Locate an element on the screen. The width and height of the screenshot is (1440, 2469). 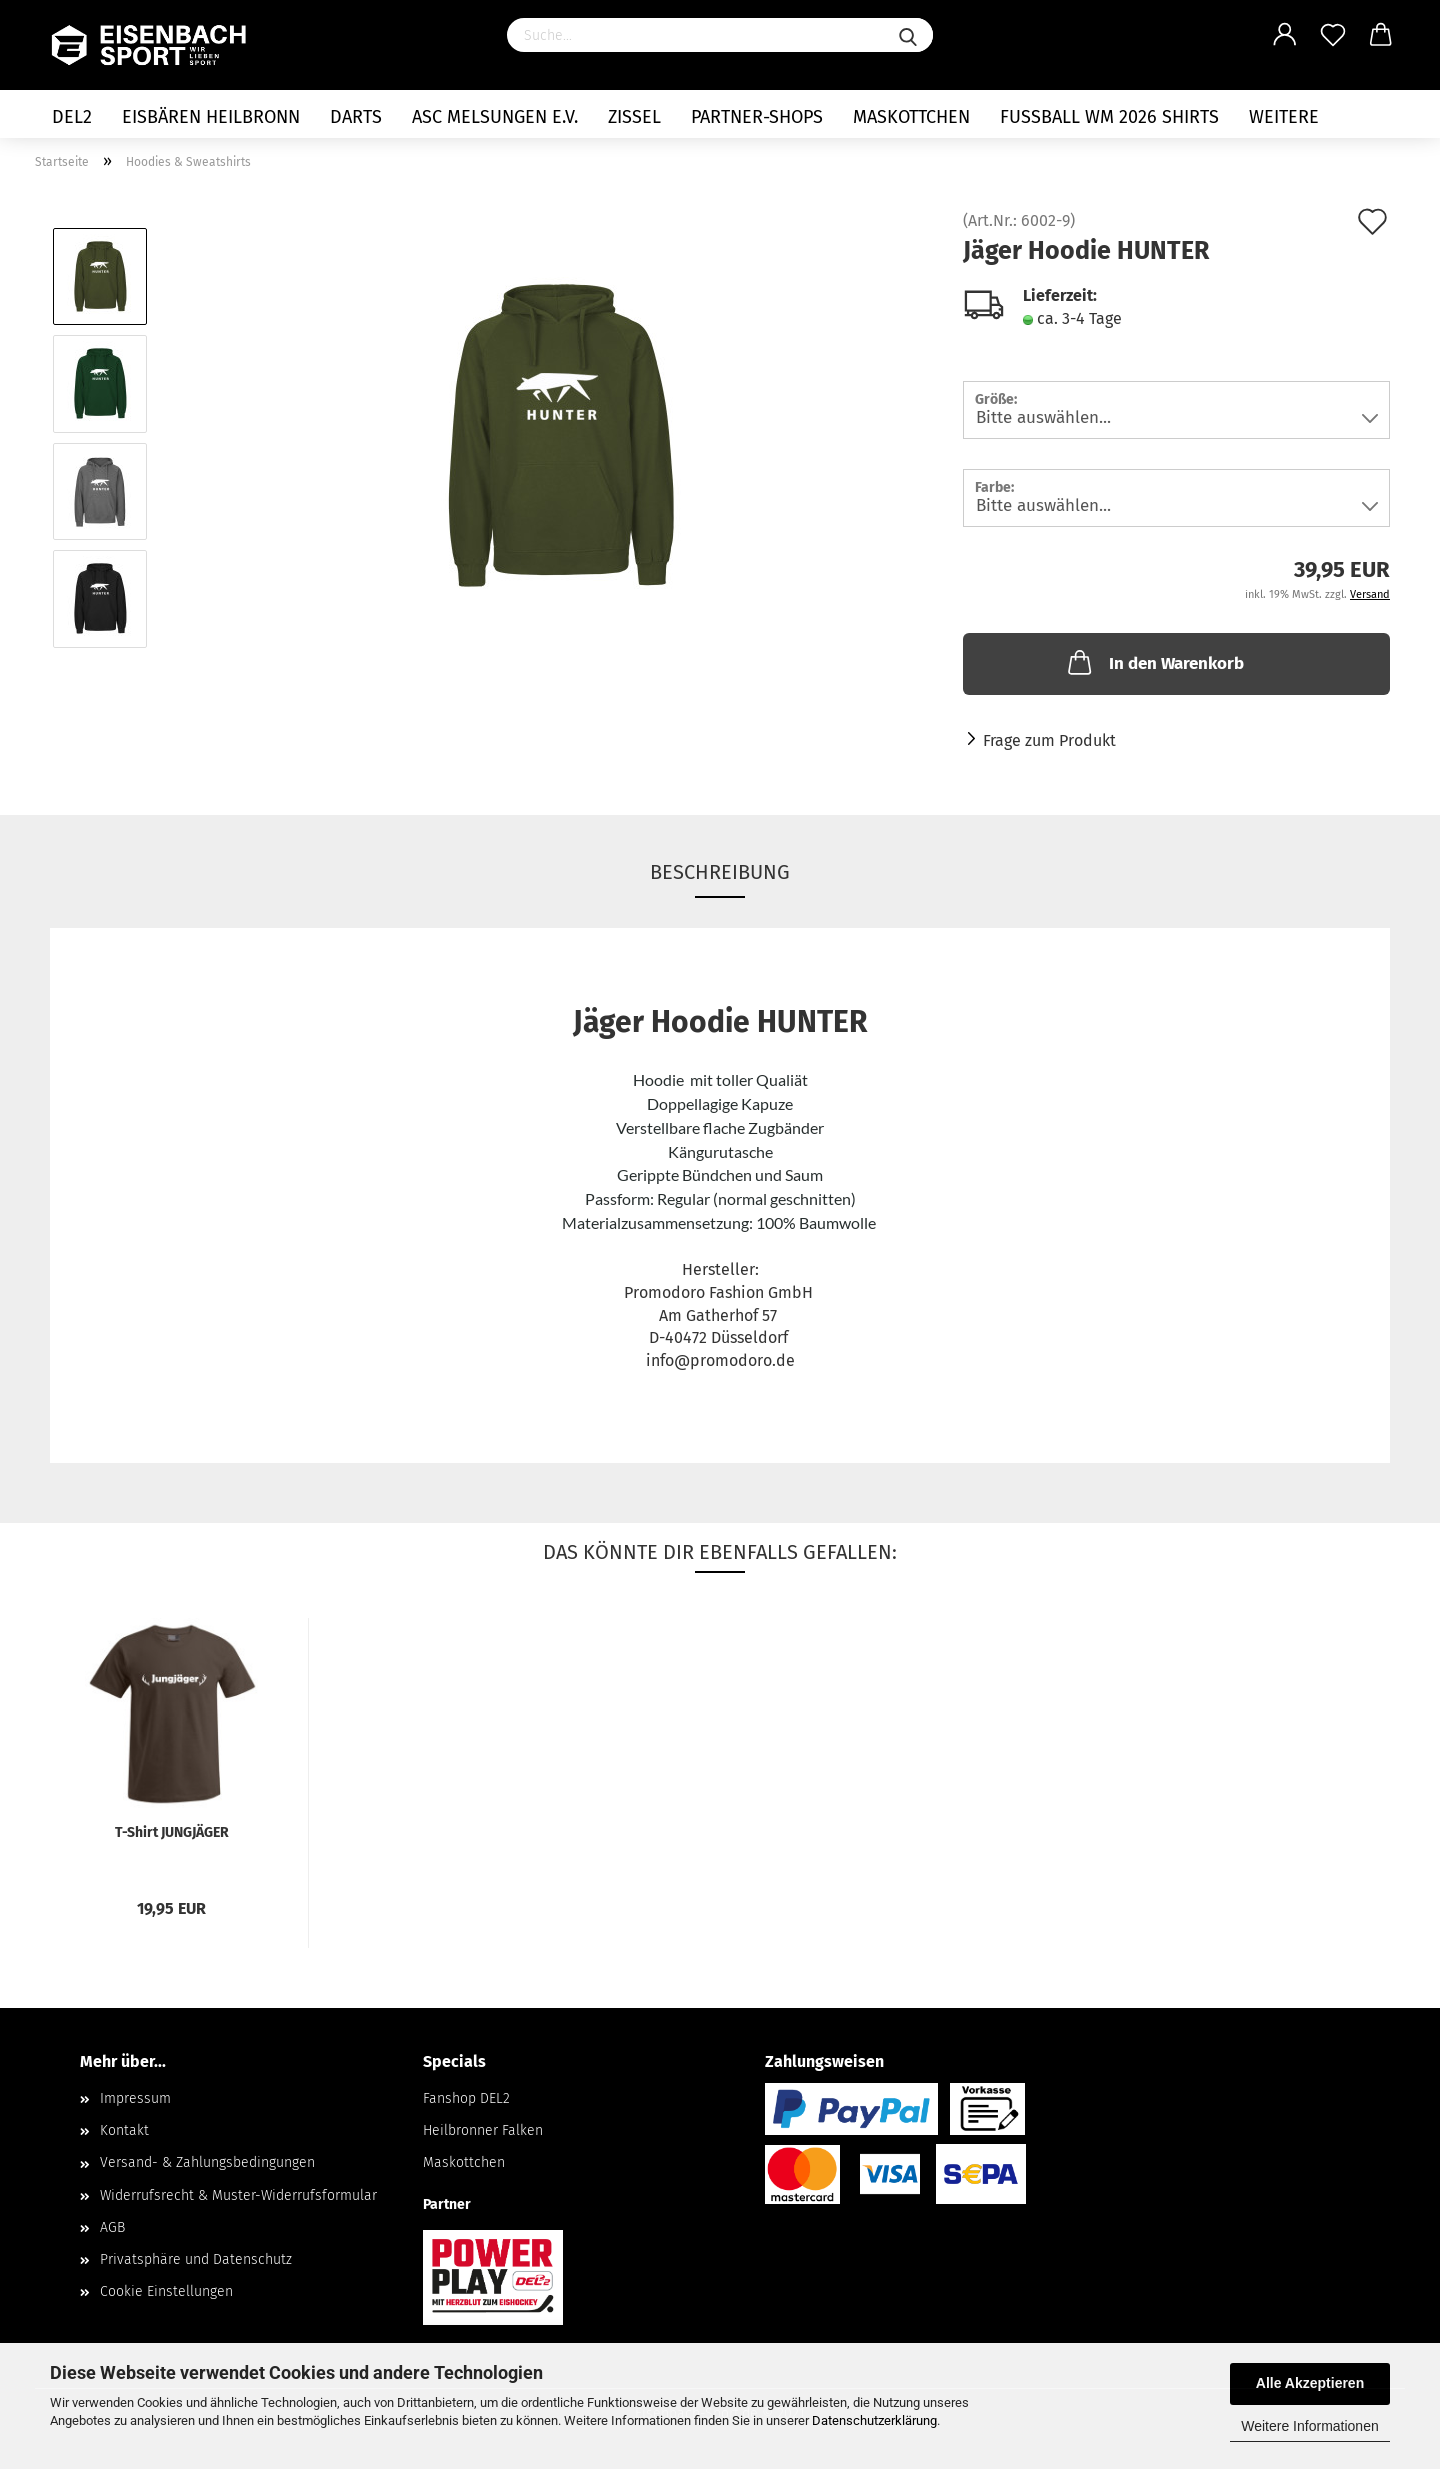
Weitere Informationen is located at coordinates (1309, 2426).